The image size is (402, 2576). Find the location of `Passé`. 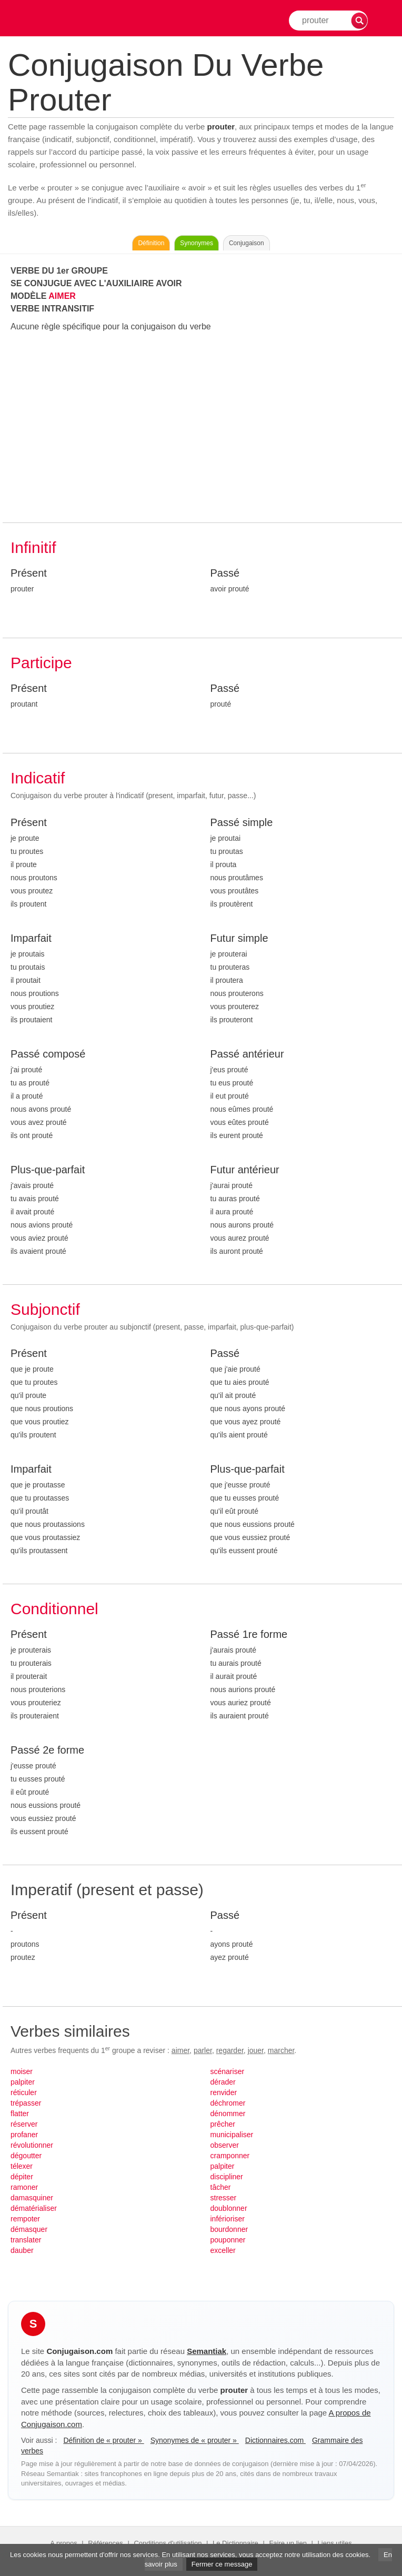

Passé is located at coordinates (225, 573).